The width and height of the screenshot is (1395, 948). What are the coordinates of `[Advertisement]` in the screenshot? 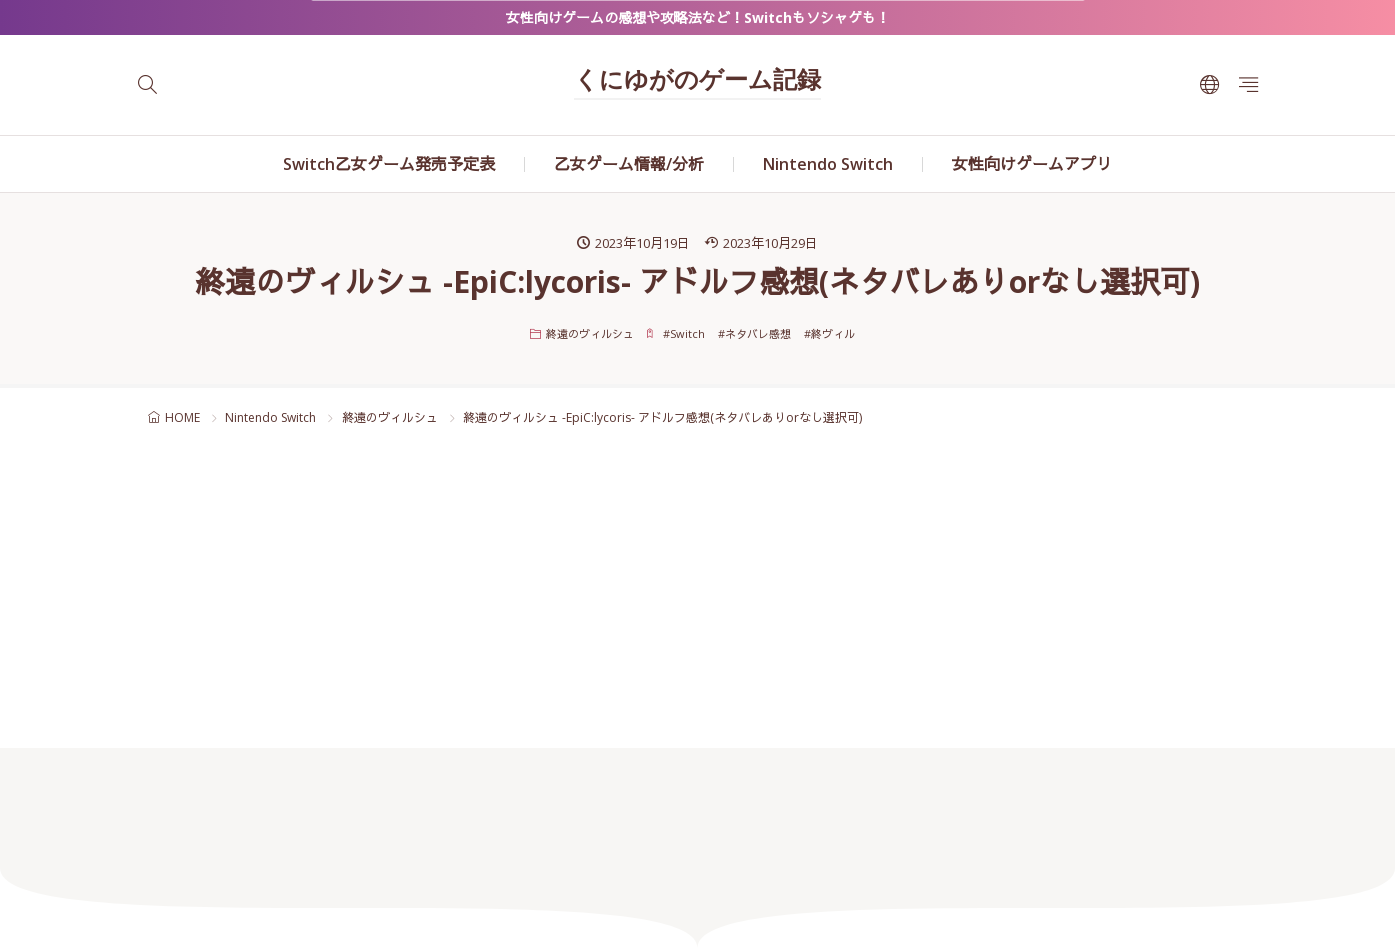 It's located at (698, 598).